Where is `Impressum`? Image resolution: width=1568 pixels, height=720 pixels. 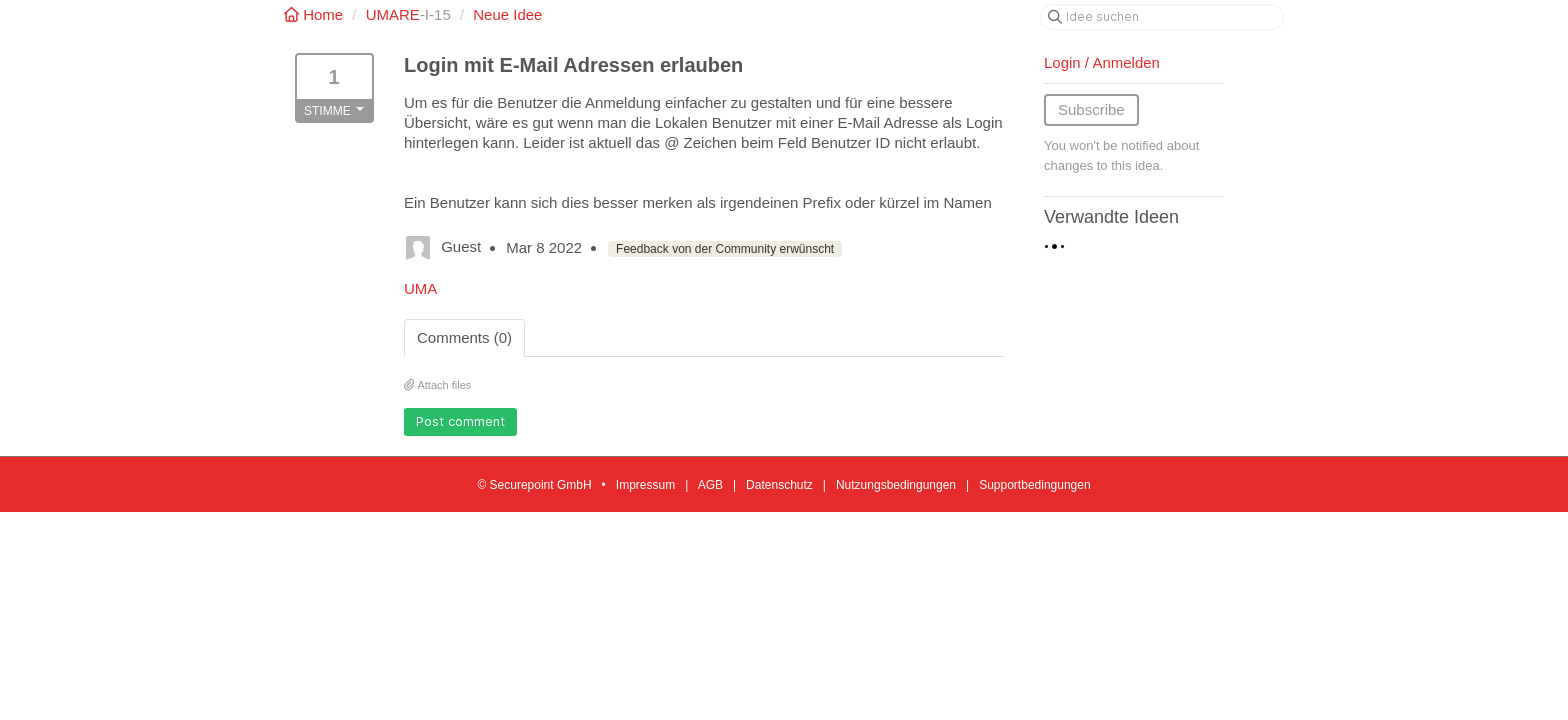 Impressum is located at coordinates (645, 485).